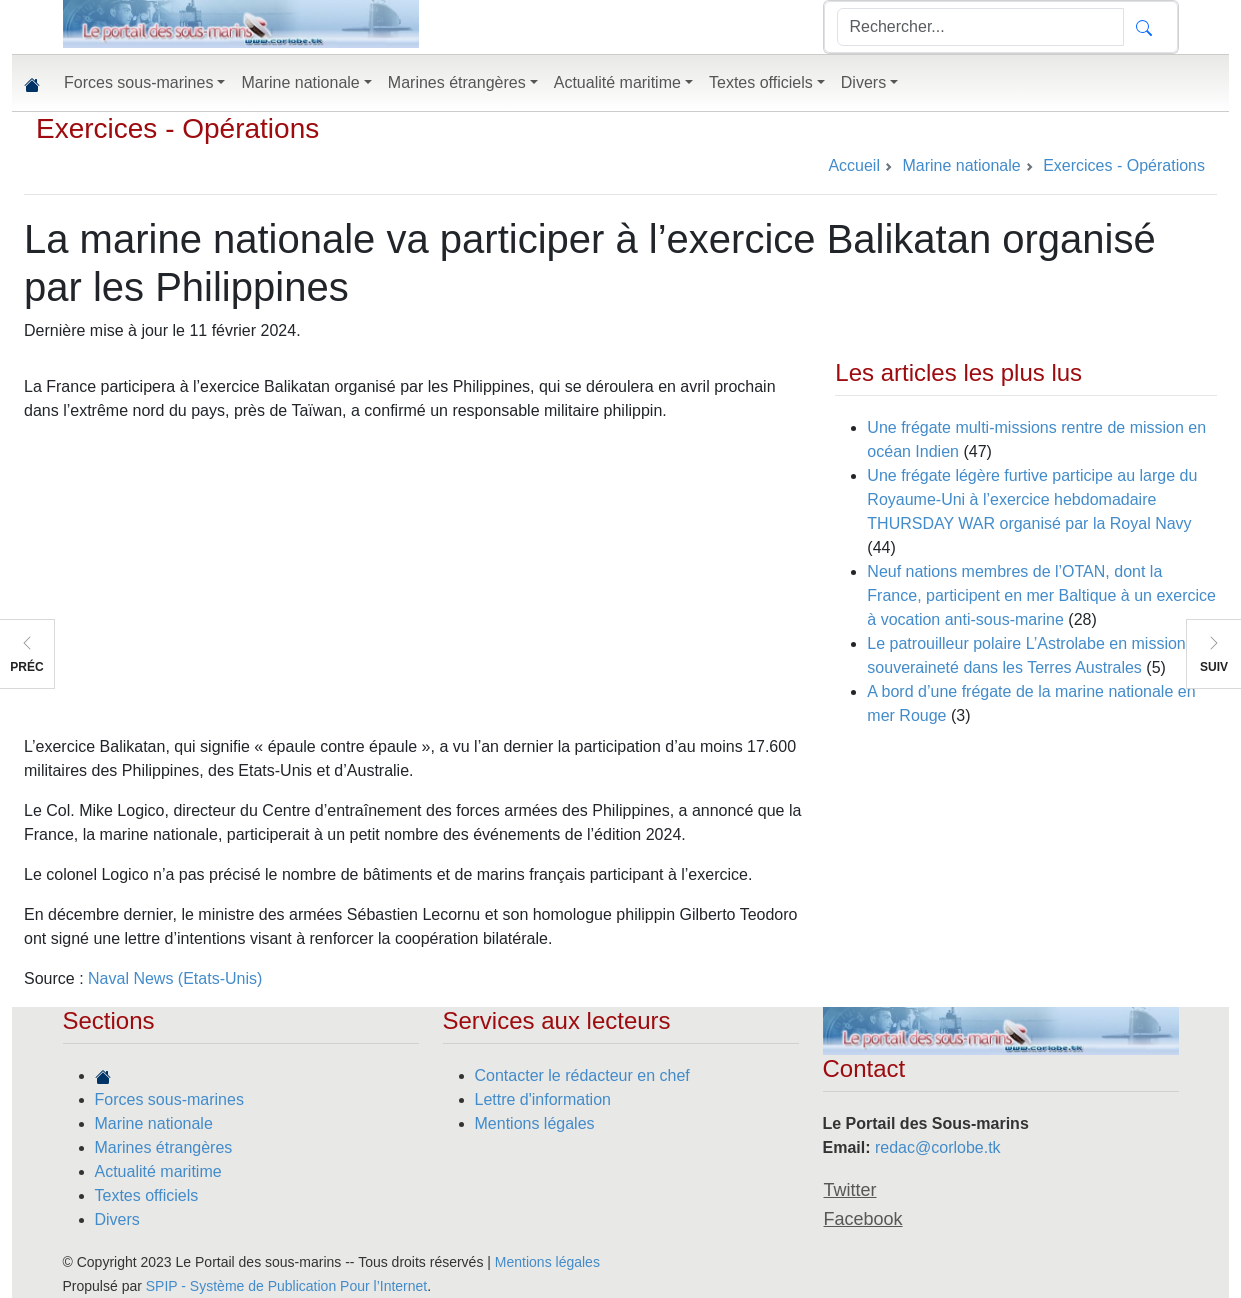  I want to click on Mentions légales, so click(535, 1123).